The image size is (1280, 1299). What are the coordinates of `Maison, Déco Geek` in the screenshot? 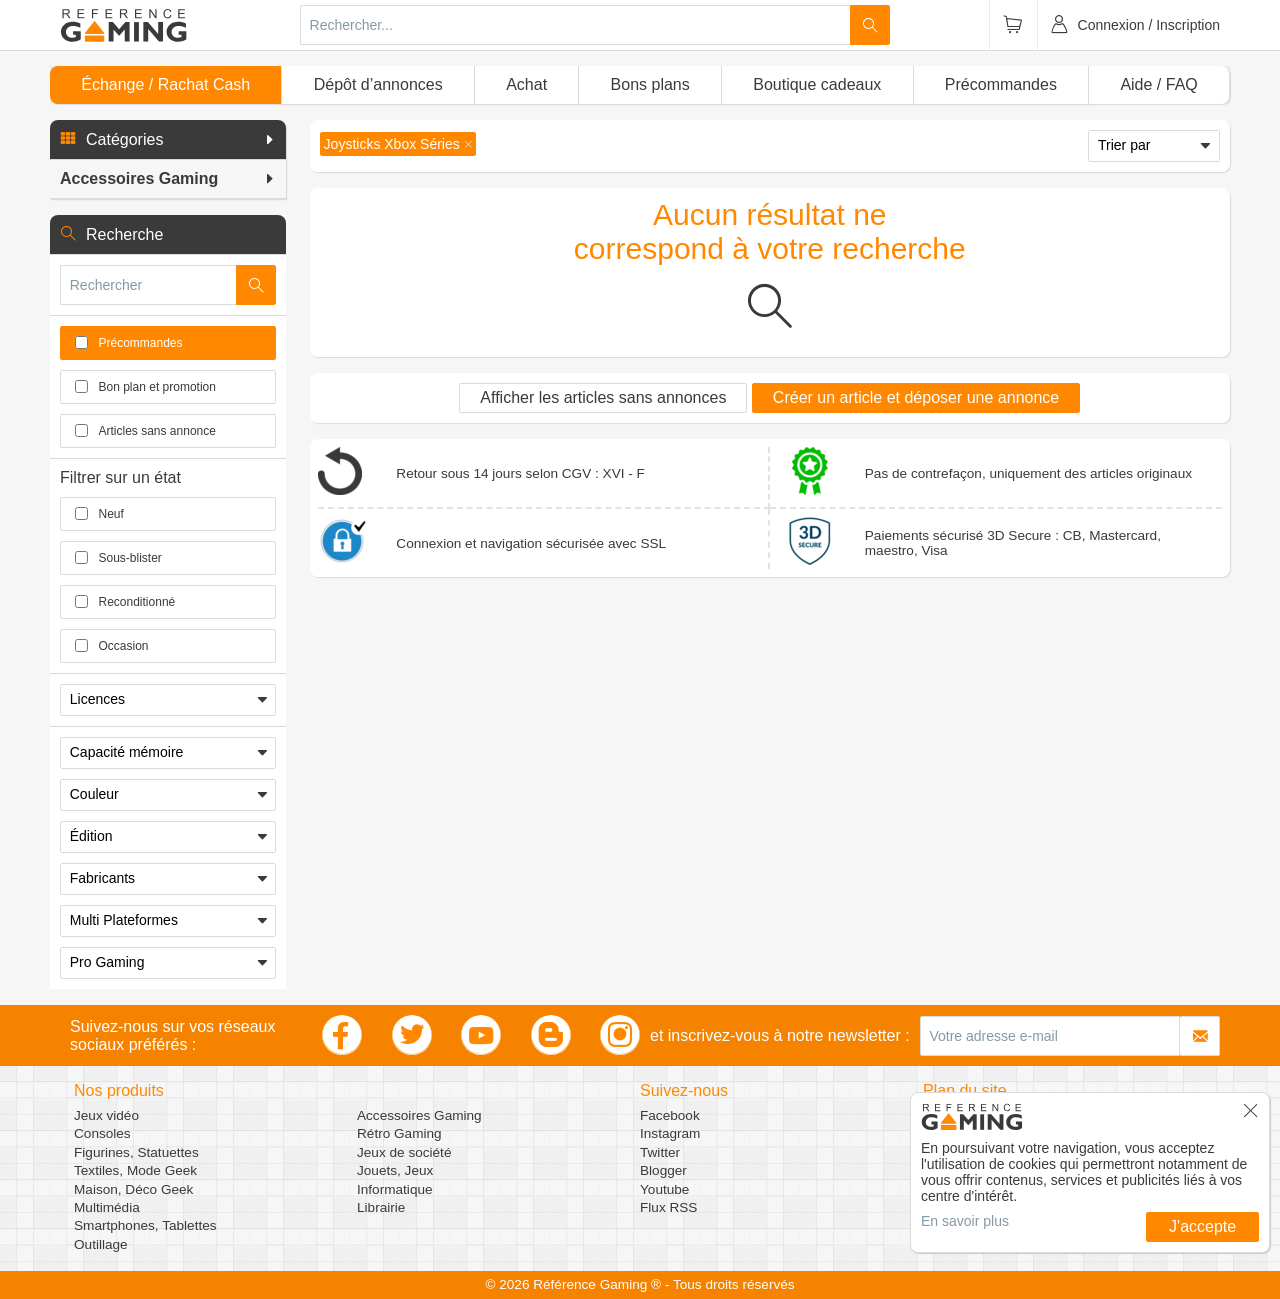 It's located at (133, 1189).